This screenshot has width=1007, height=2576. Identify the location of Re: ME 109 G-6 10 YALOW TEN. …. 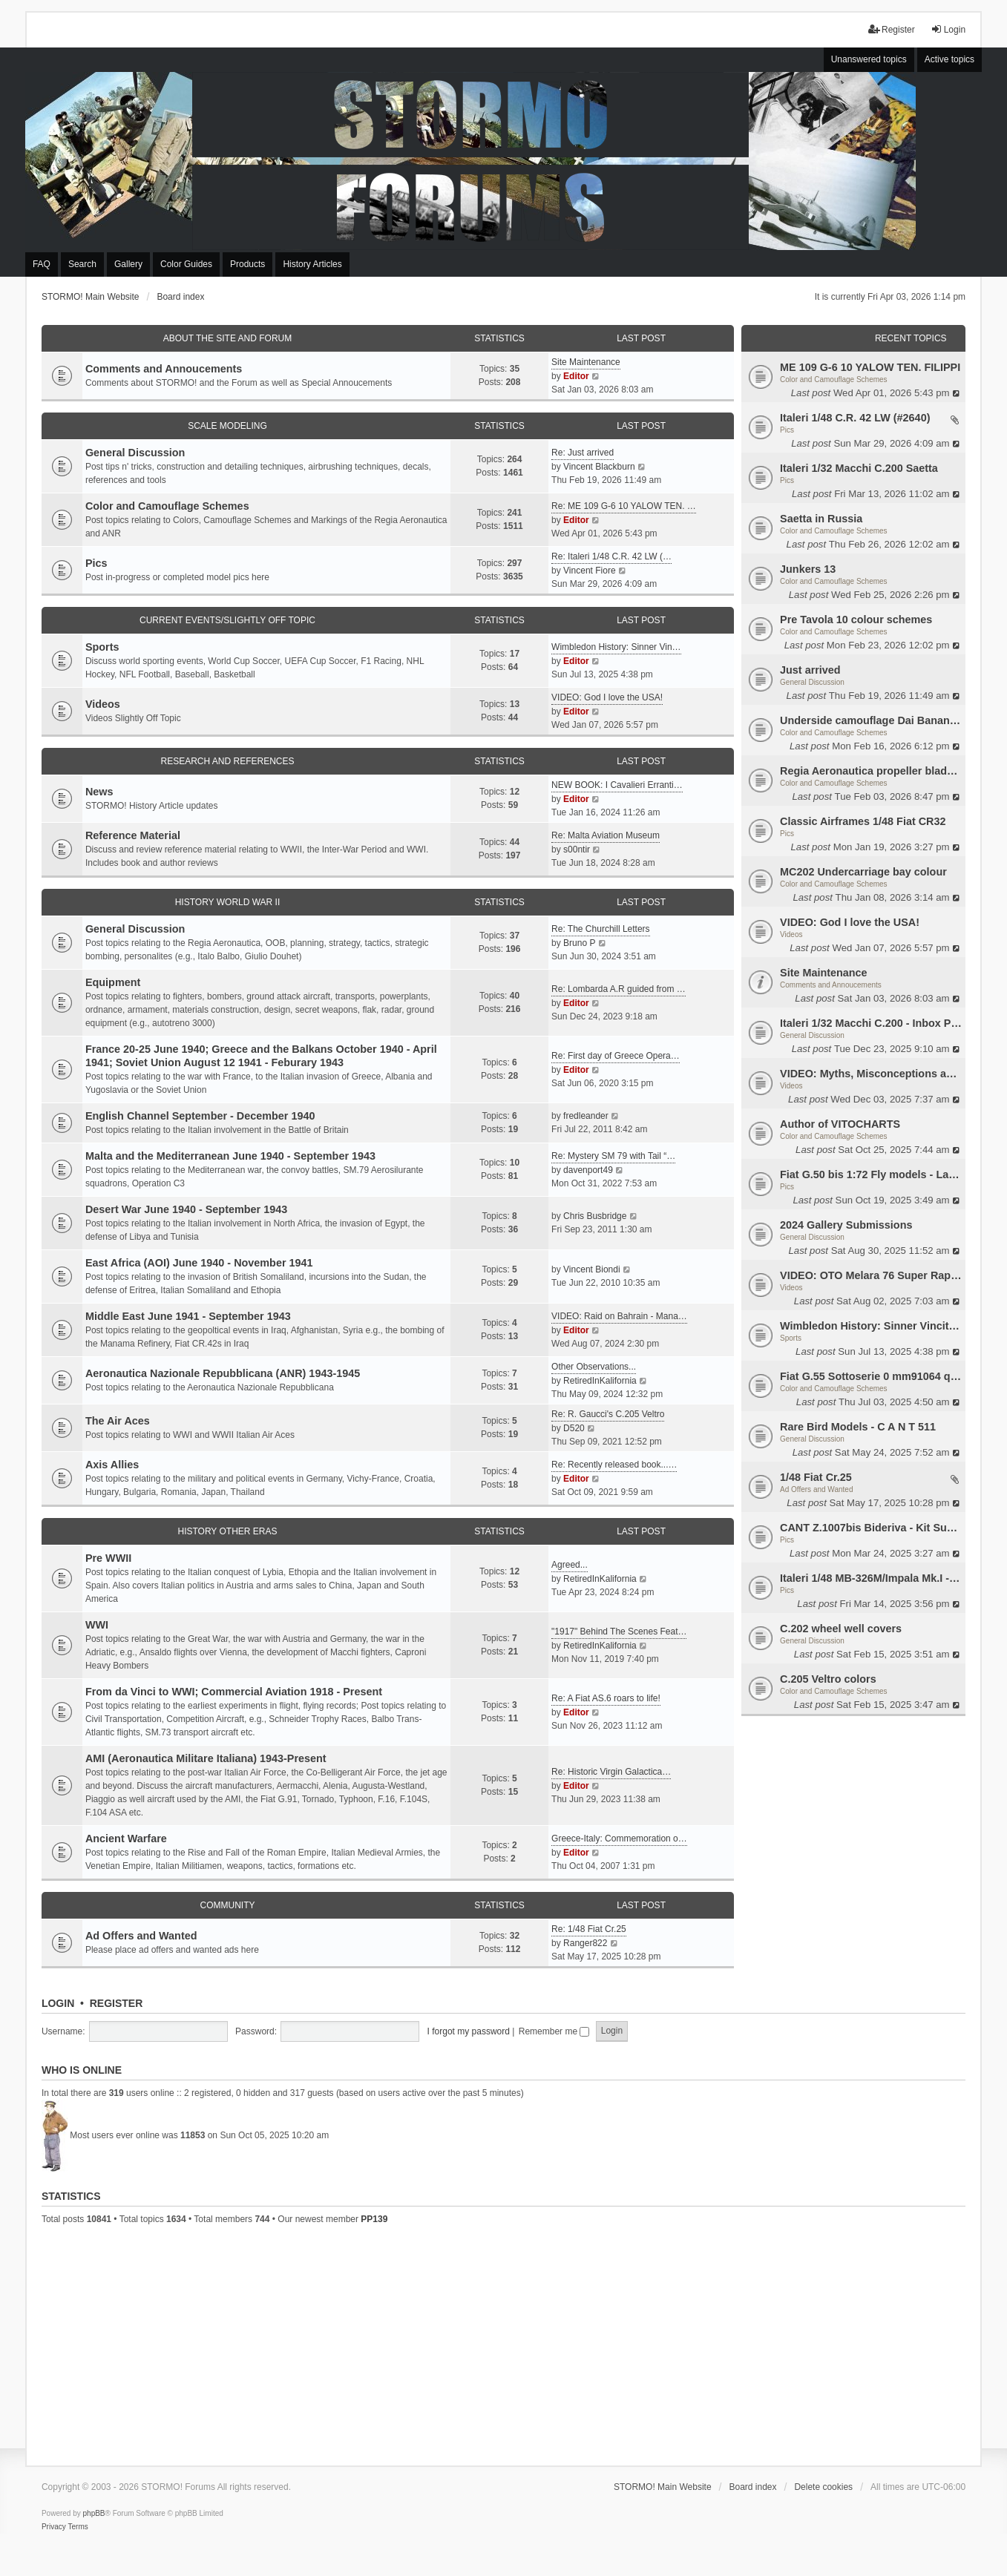
(623, 506).